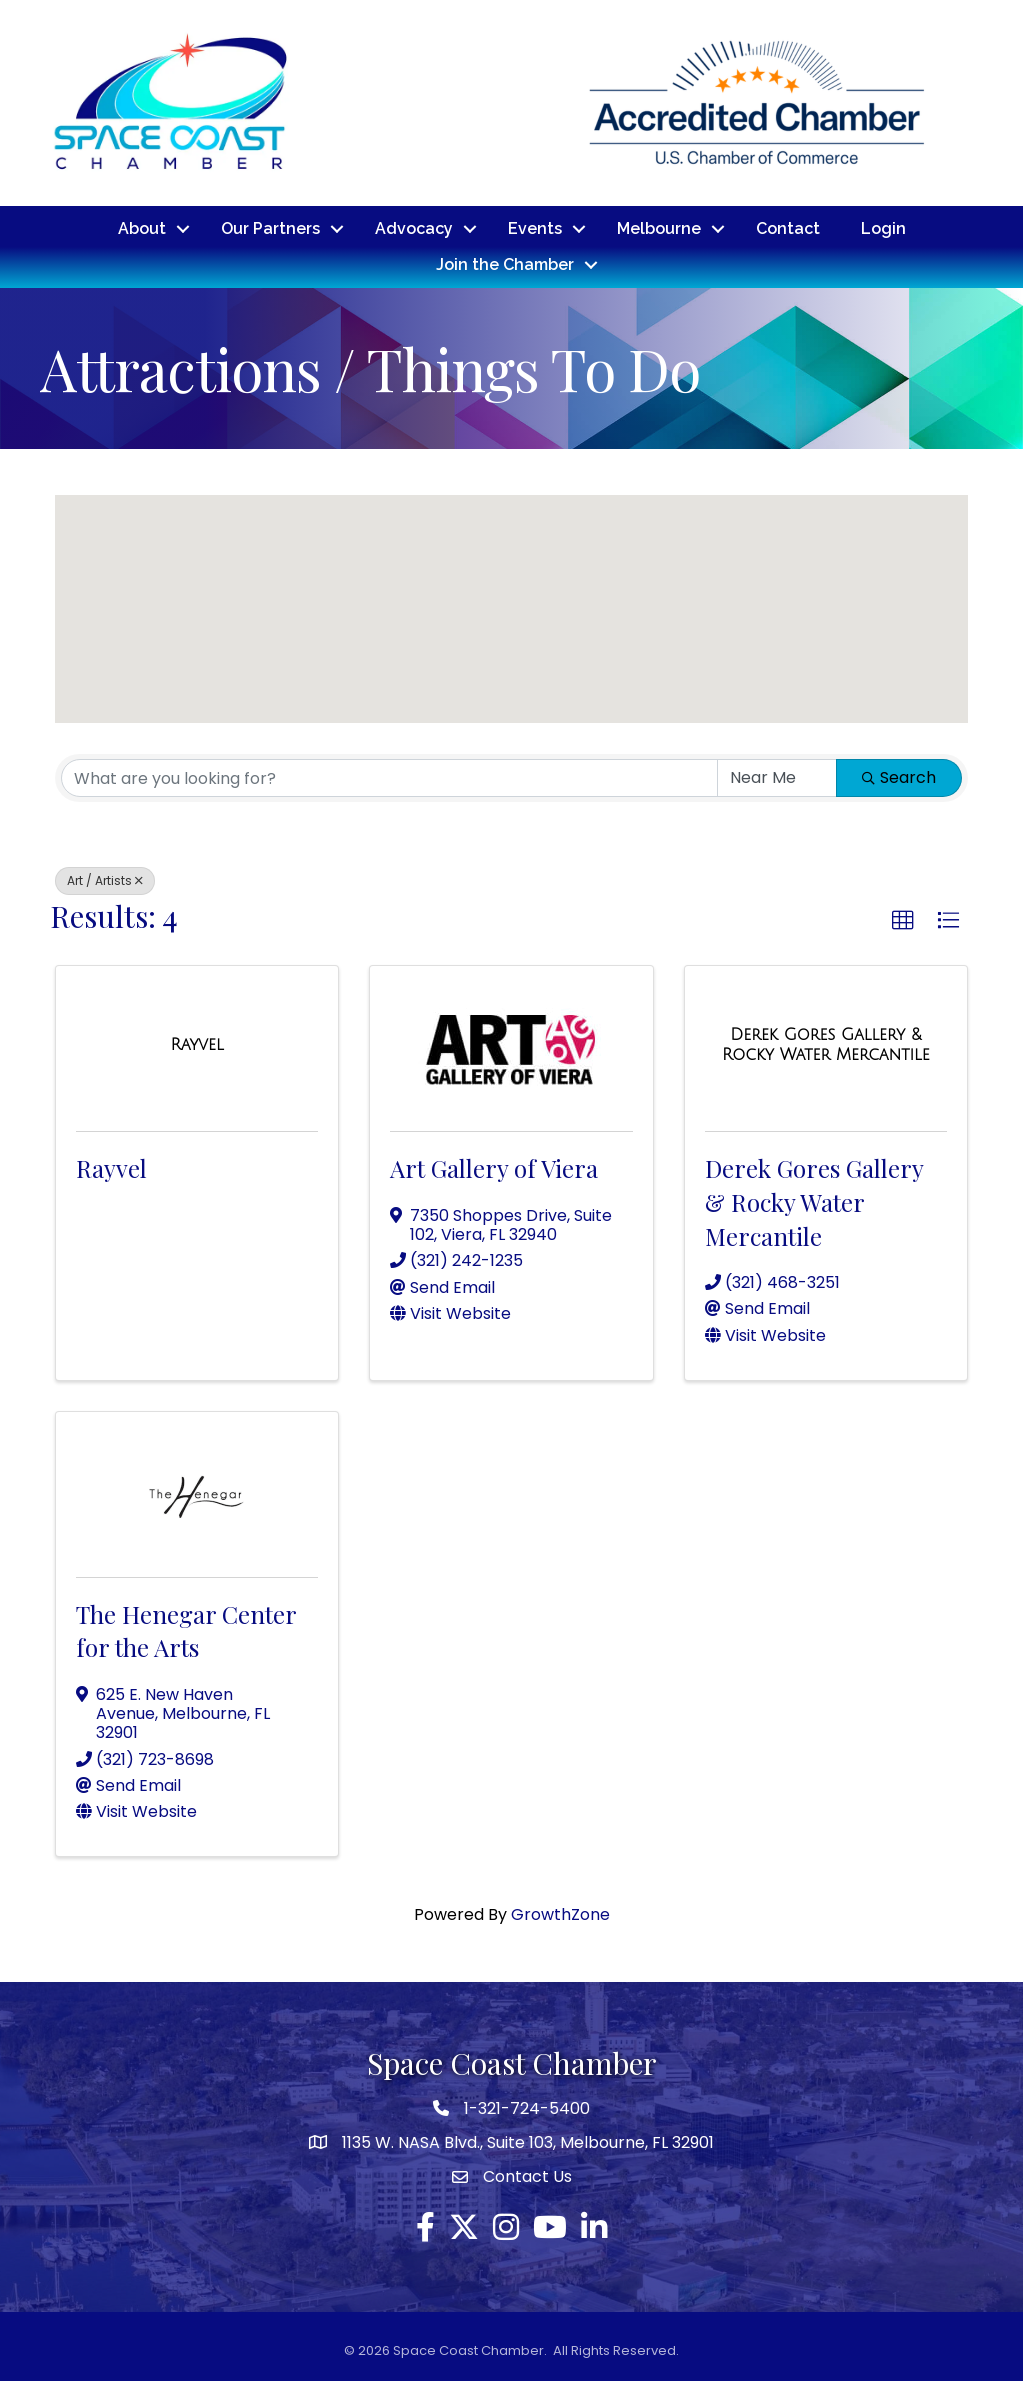  I want to click on Contact, so click(788, 228).